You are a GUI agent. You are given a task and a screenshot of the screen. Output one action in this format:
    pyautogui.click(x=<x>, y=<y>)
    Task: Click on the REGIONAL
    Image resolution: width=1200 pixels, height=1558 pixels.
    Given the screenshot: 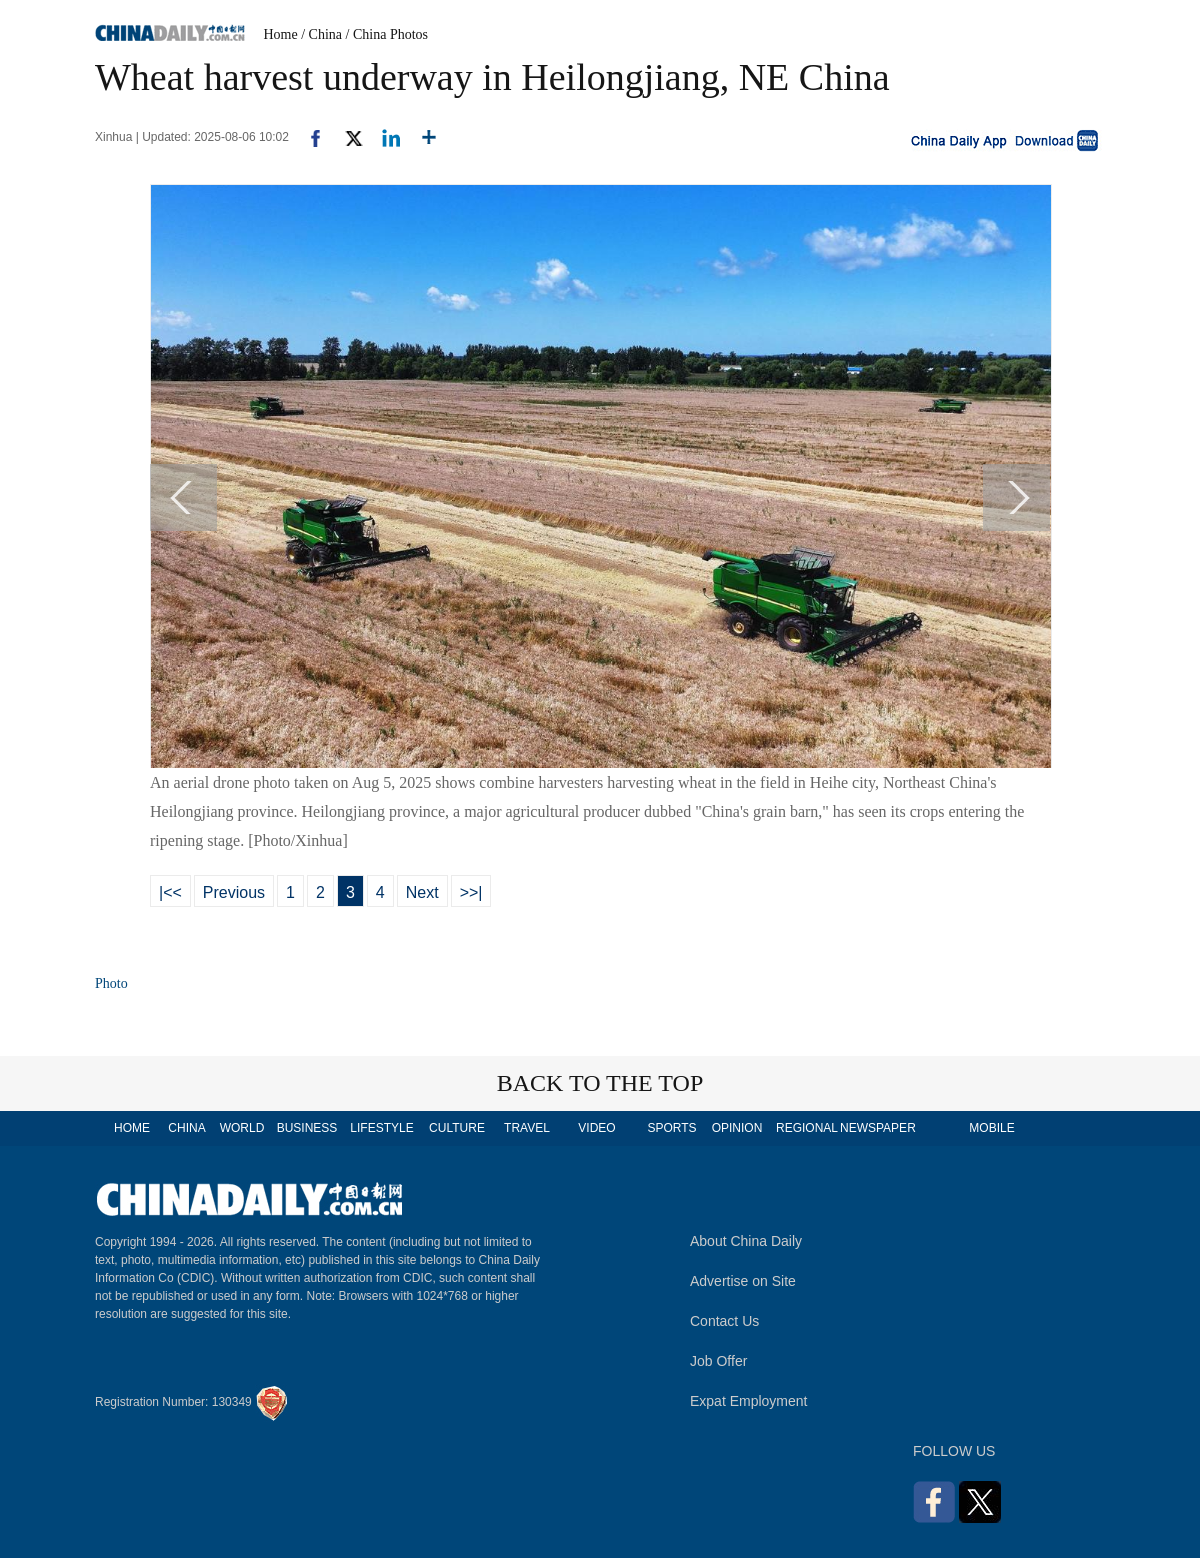 What is the action you would take?
    pyautogui.click(x=807, y=1128)
    